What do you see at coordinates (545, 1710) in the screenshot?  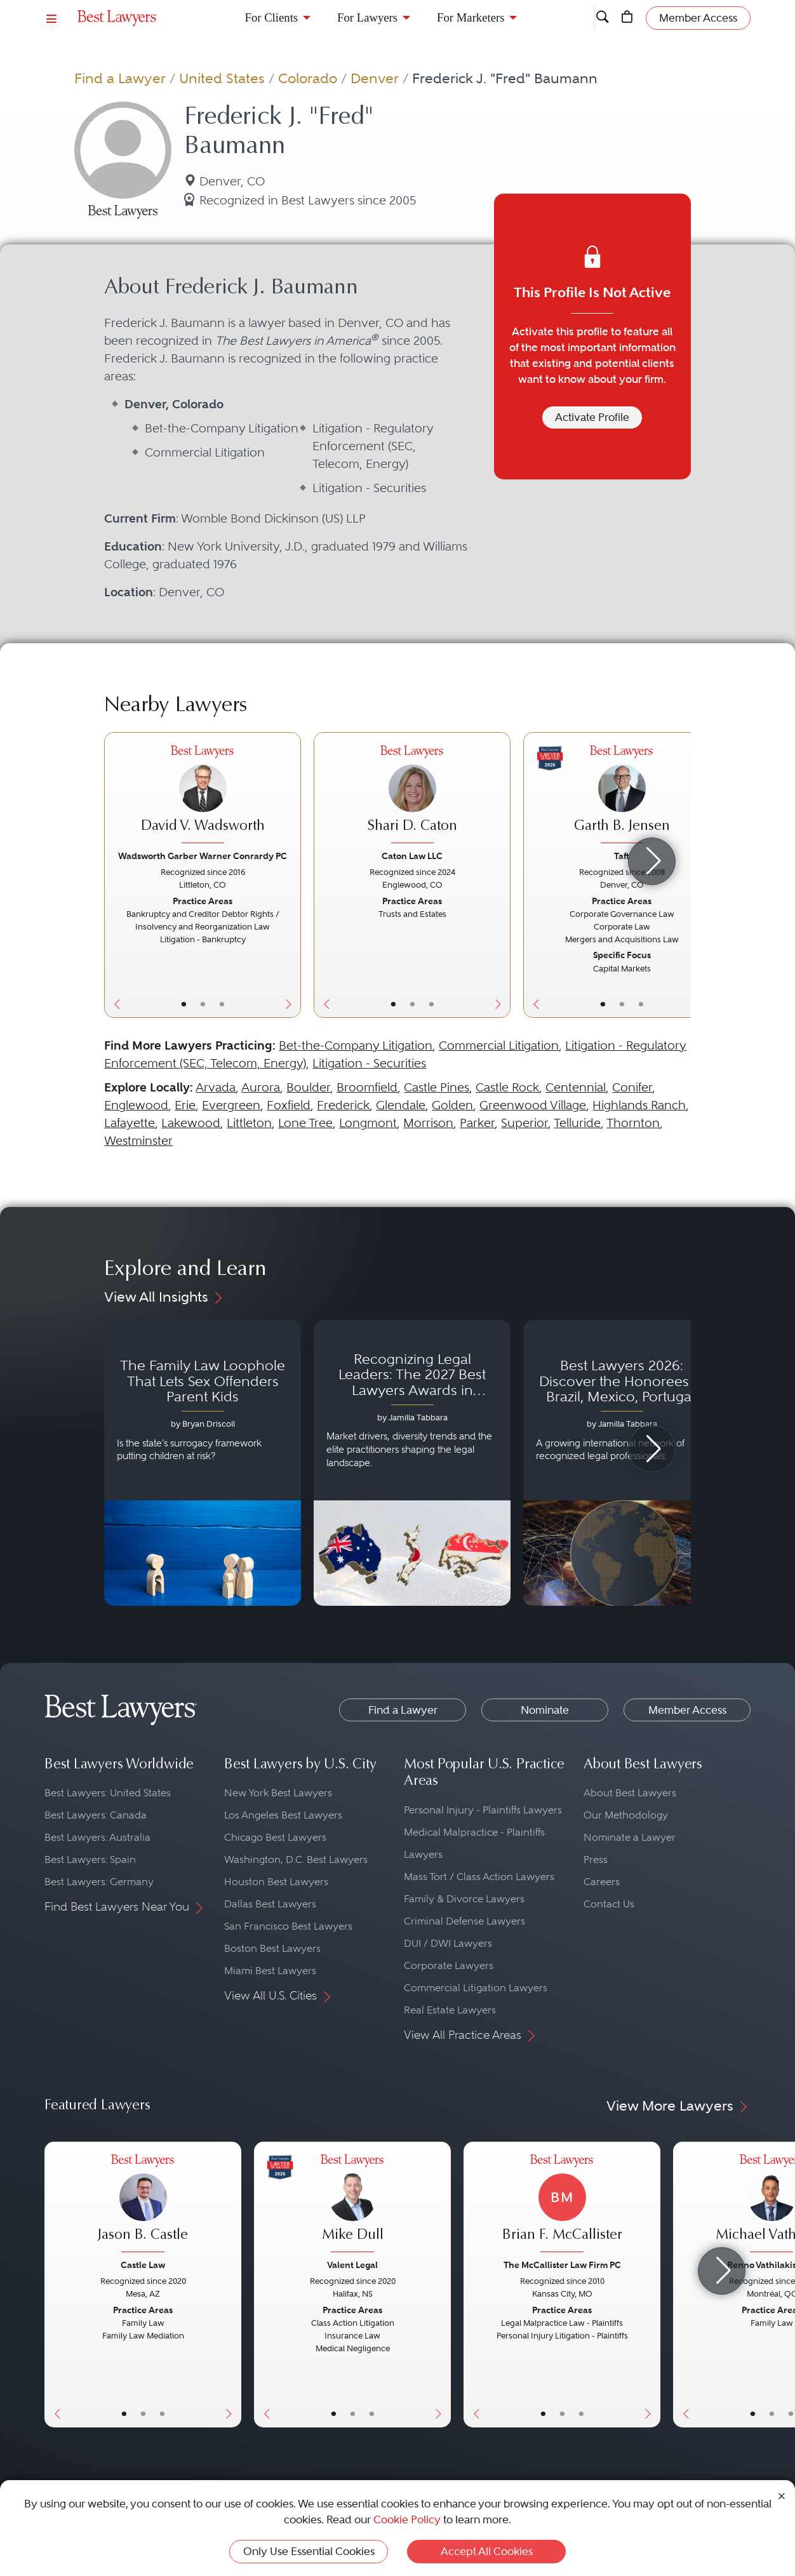 I see `Nominate` at bounding box center [545, 1710].